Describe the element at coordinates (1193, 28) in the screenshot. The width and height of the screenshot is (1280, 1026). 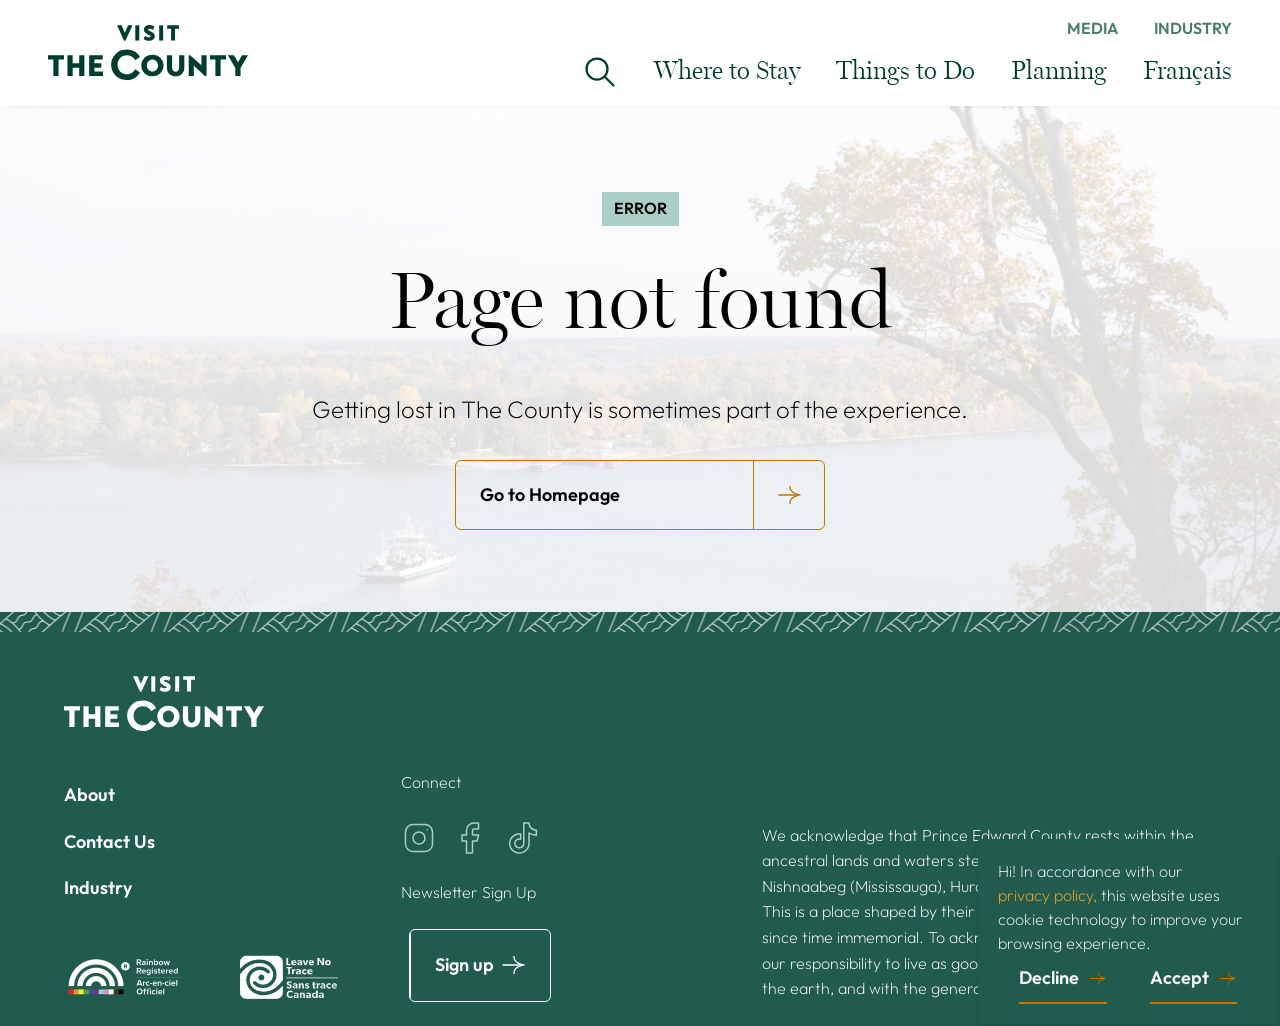
I see `Industry` at that location.